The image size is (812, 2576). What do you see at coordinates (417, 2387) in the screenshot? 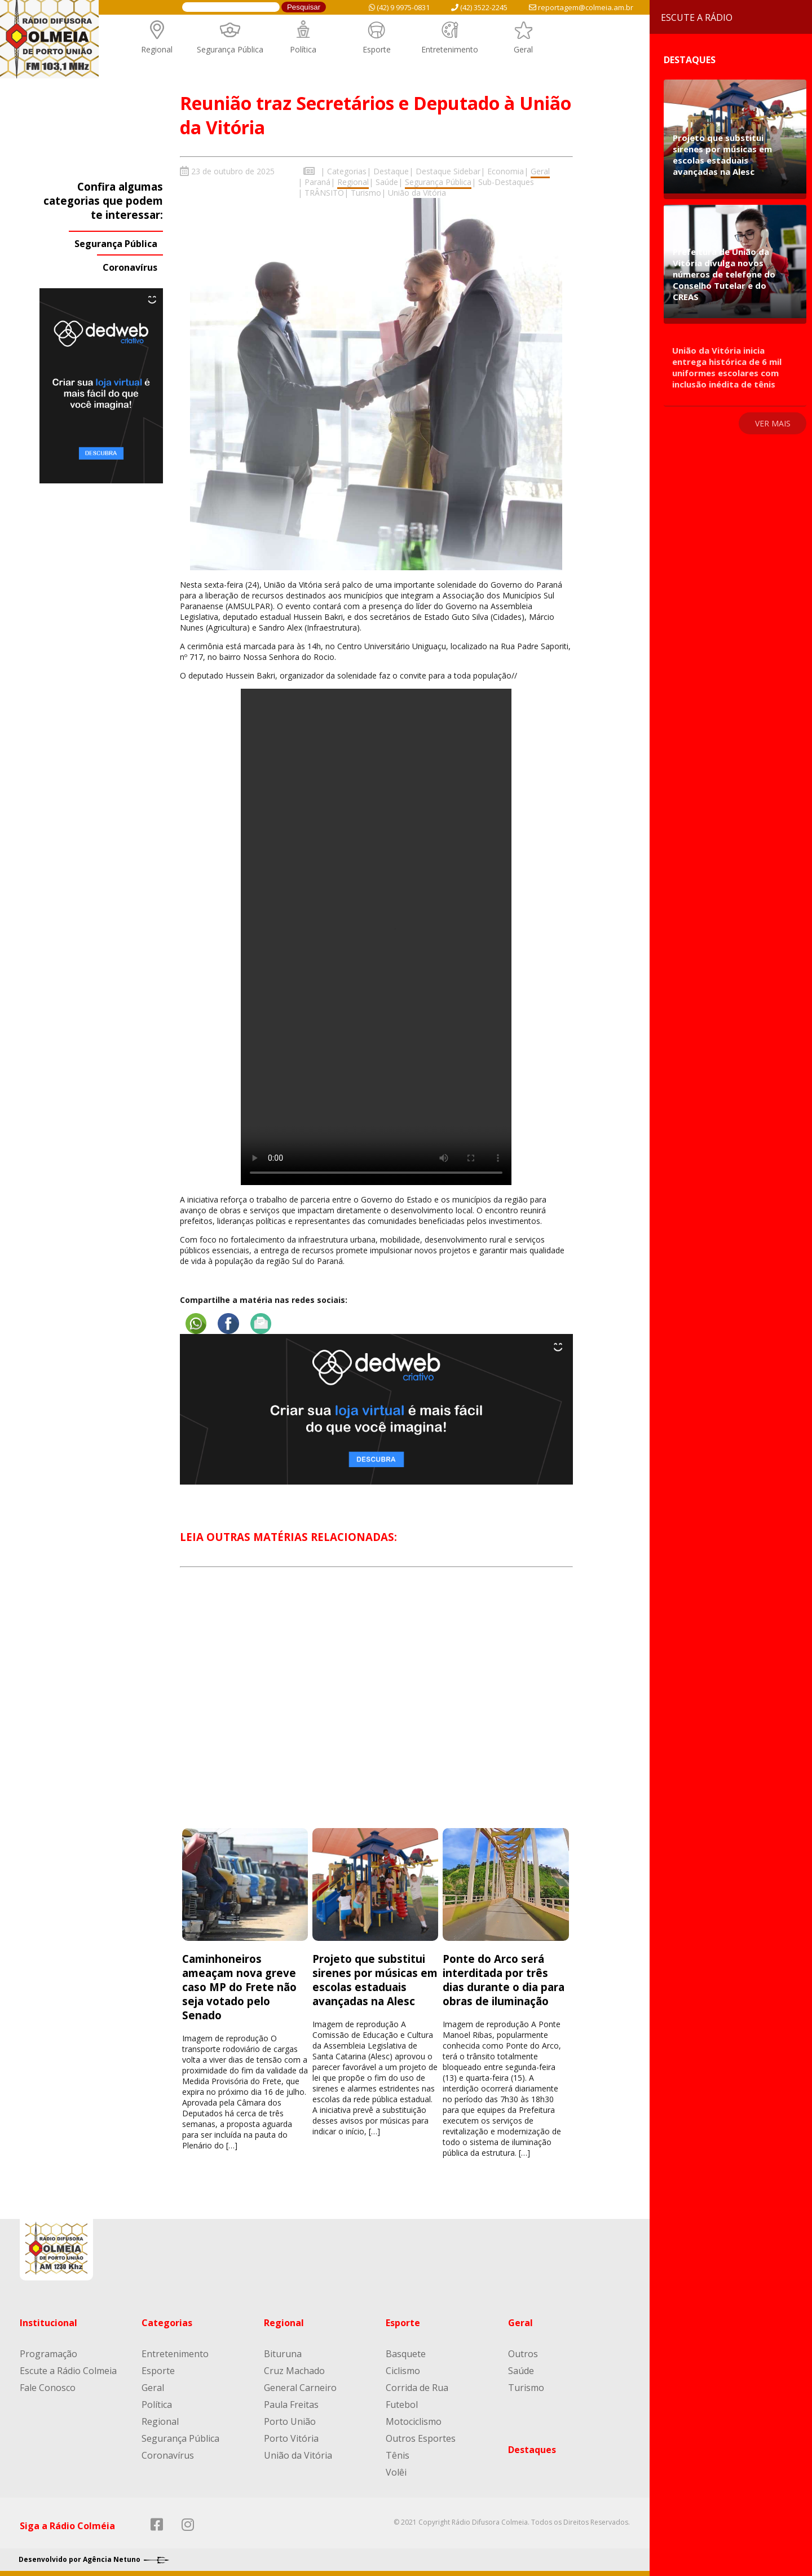
I see `Corrida de Rua` at bounding box center [417, 2387].